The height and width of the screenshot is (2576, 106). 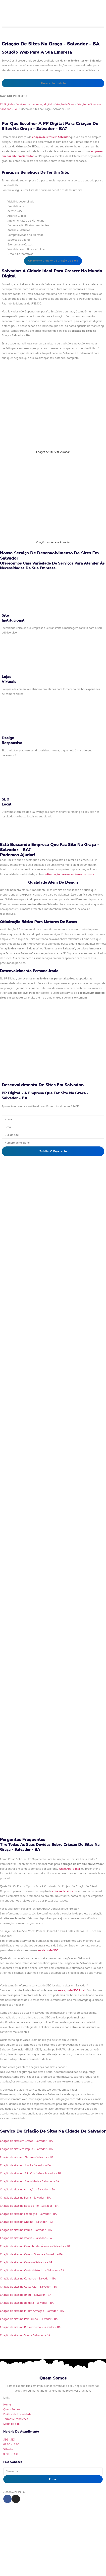 What do you see at coordinates (76, 1869) in the screenshot?
I see `e-mail` at bounding box center [76, 1869].